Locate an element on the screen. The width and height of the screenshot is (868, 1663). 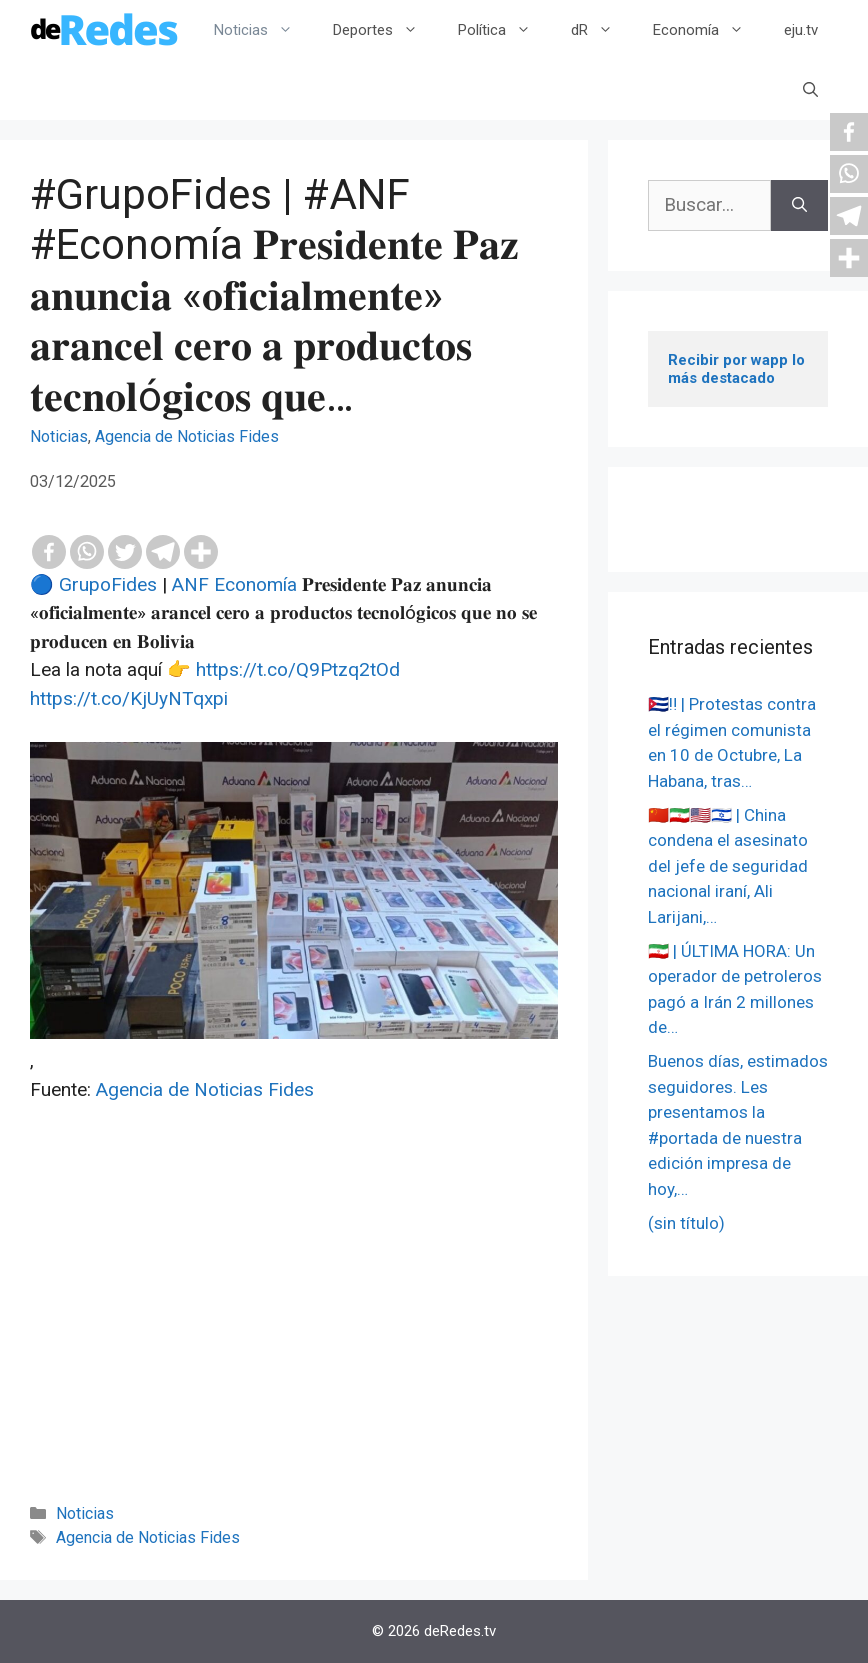
ANF is located at coordinates (190, 584).